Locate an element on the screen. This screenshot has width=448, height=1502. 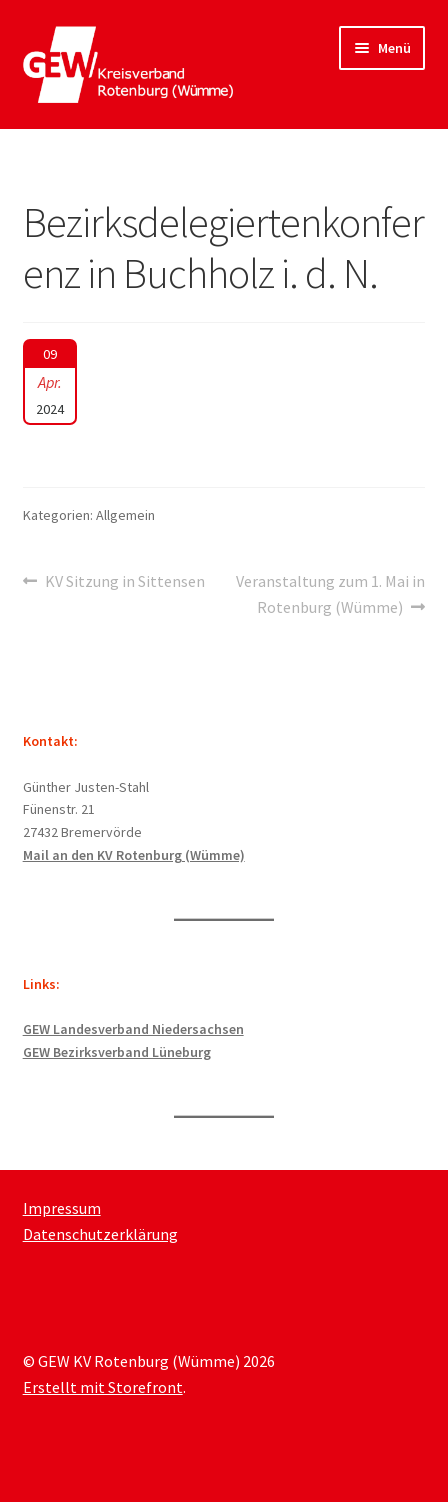
Datenschutzerklärung is located at coordinates (100, 1234).